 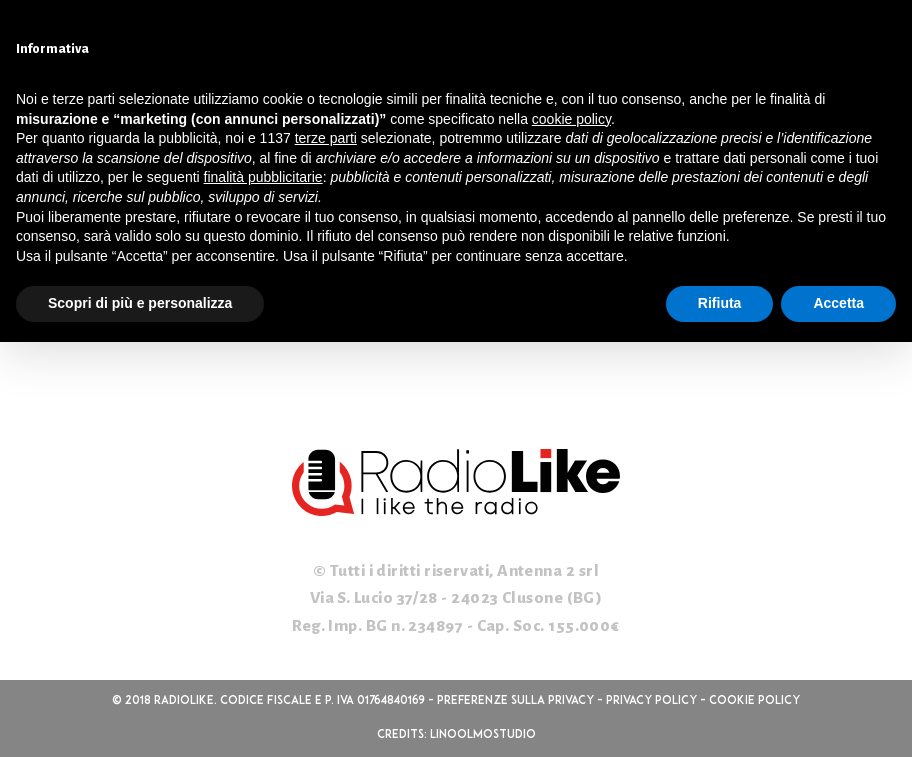 I want to click on finalità pubblicitarie, so click(x=263, y=177).